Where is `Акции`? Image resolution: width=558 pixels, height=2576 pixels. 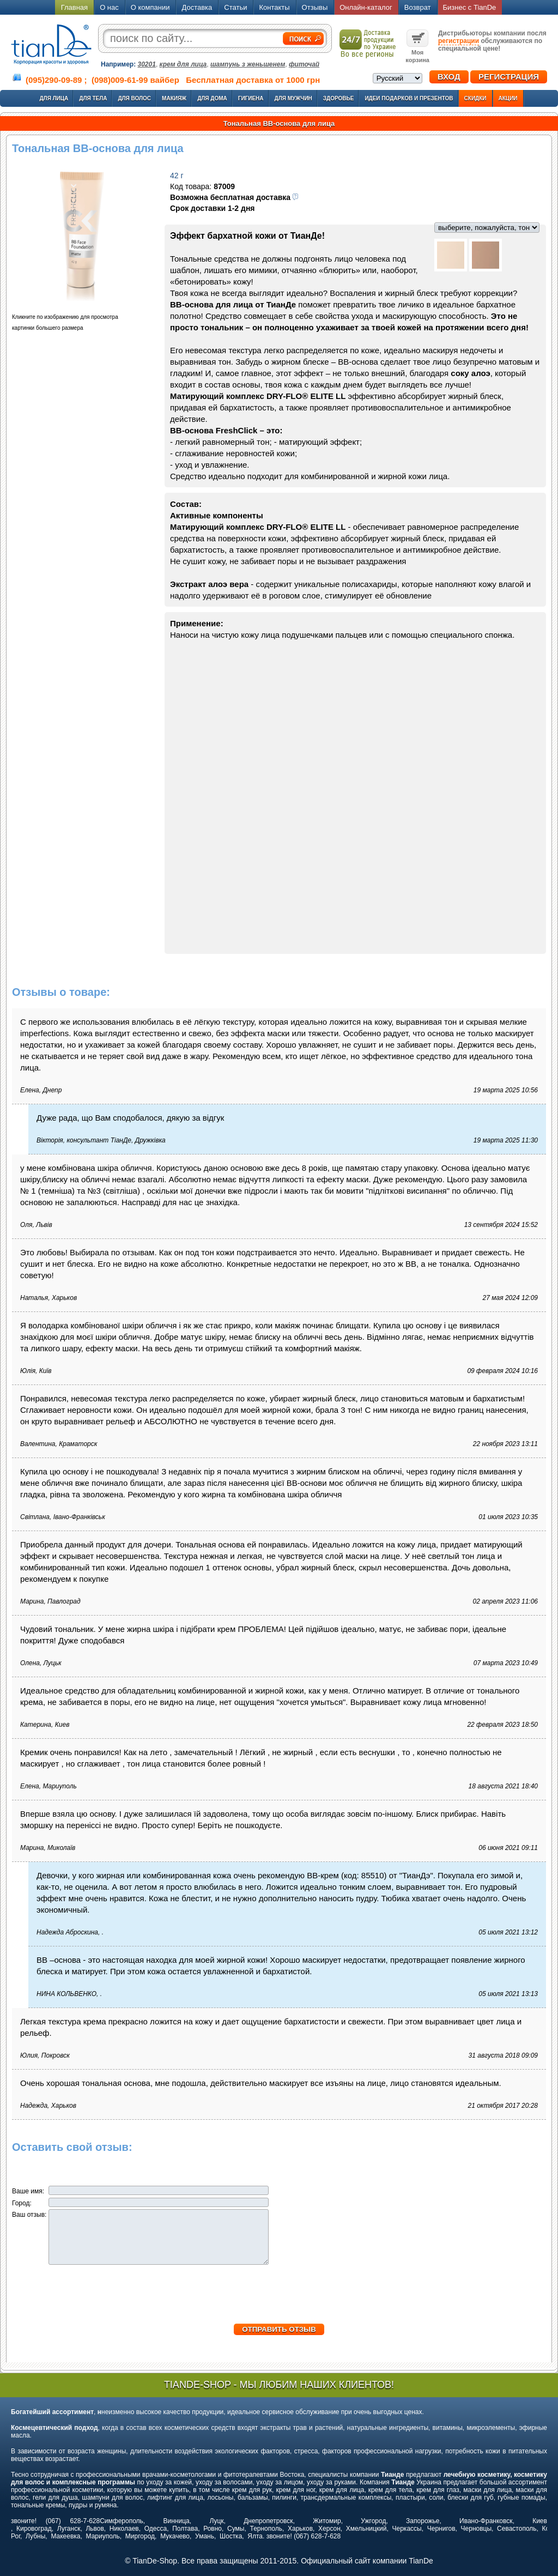 Акции is located at coordinates (508, 98).